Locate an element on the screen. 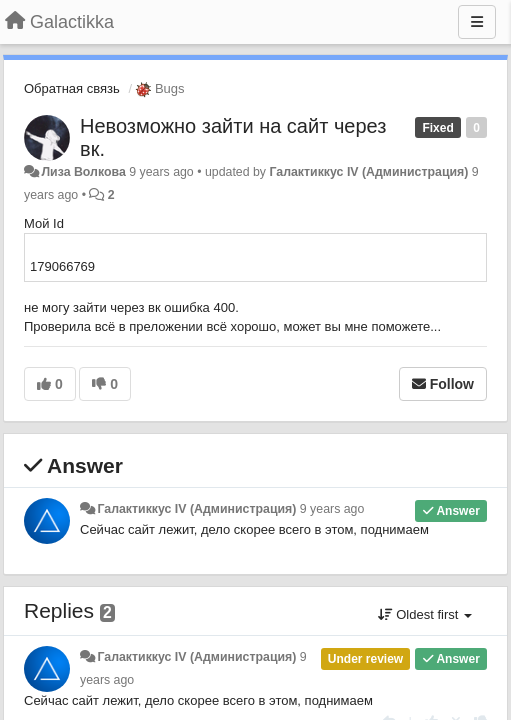 The width and height of the screenshot is (511, 720). 9 years ago is located at coordinates (332, 509).